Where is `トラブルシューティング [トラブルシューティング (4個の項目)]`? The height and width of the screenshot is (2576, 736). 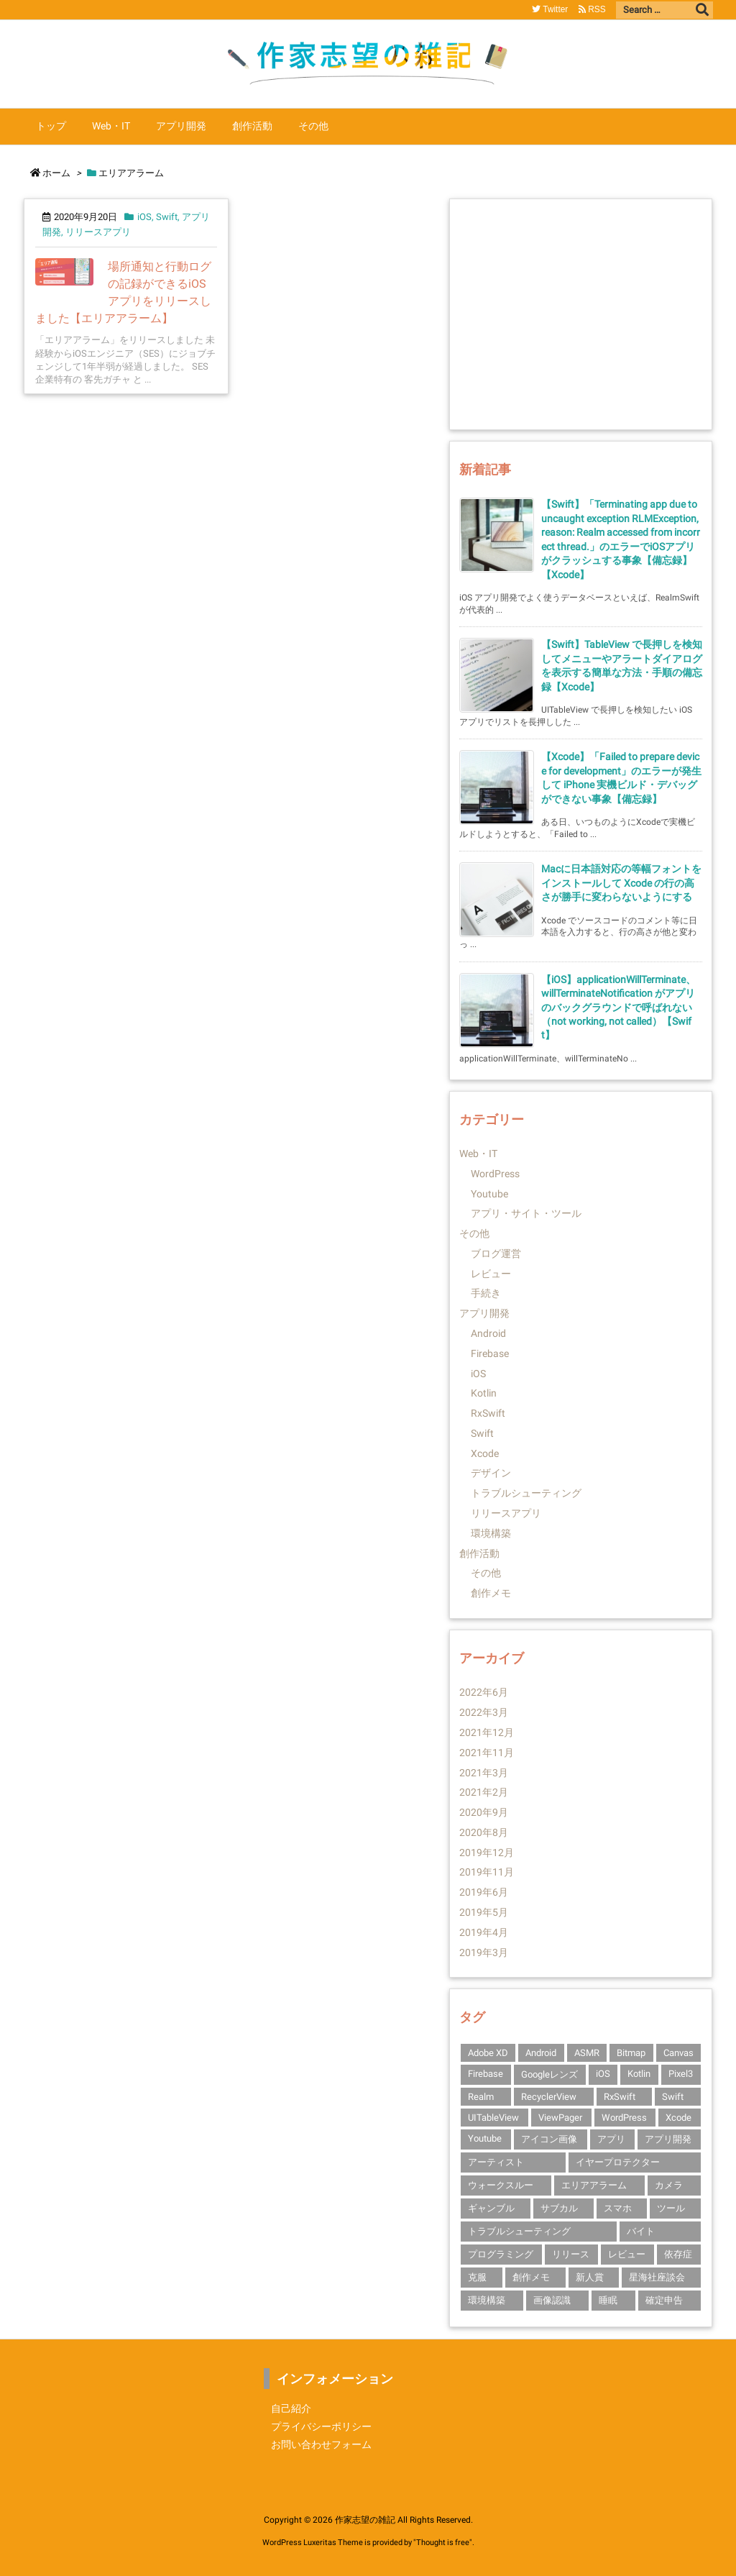
トラブルシューティング [トラブルシューティング (4個の項目)] is located at coordinates (519, 2231).